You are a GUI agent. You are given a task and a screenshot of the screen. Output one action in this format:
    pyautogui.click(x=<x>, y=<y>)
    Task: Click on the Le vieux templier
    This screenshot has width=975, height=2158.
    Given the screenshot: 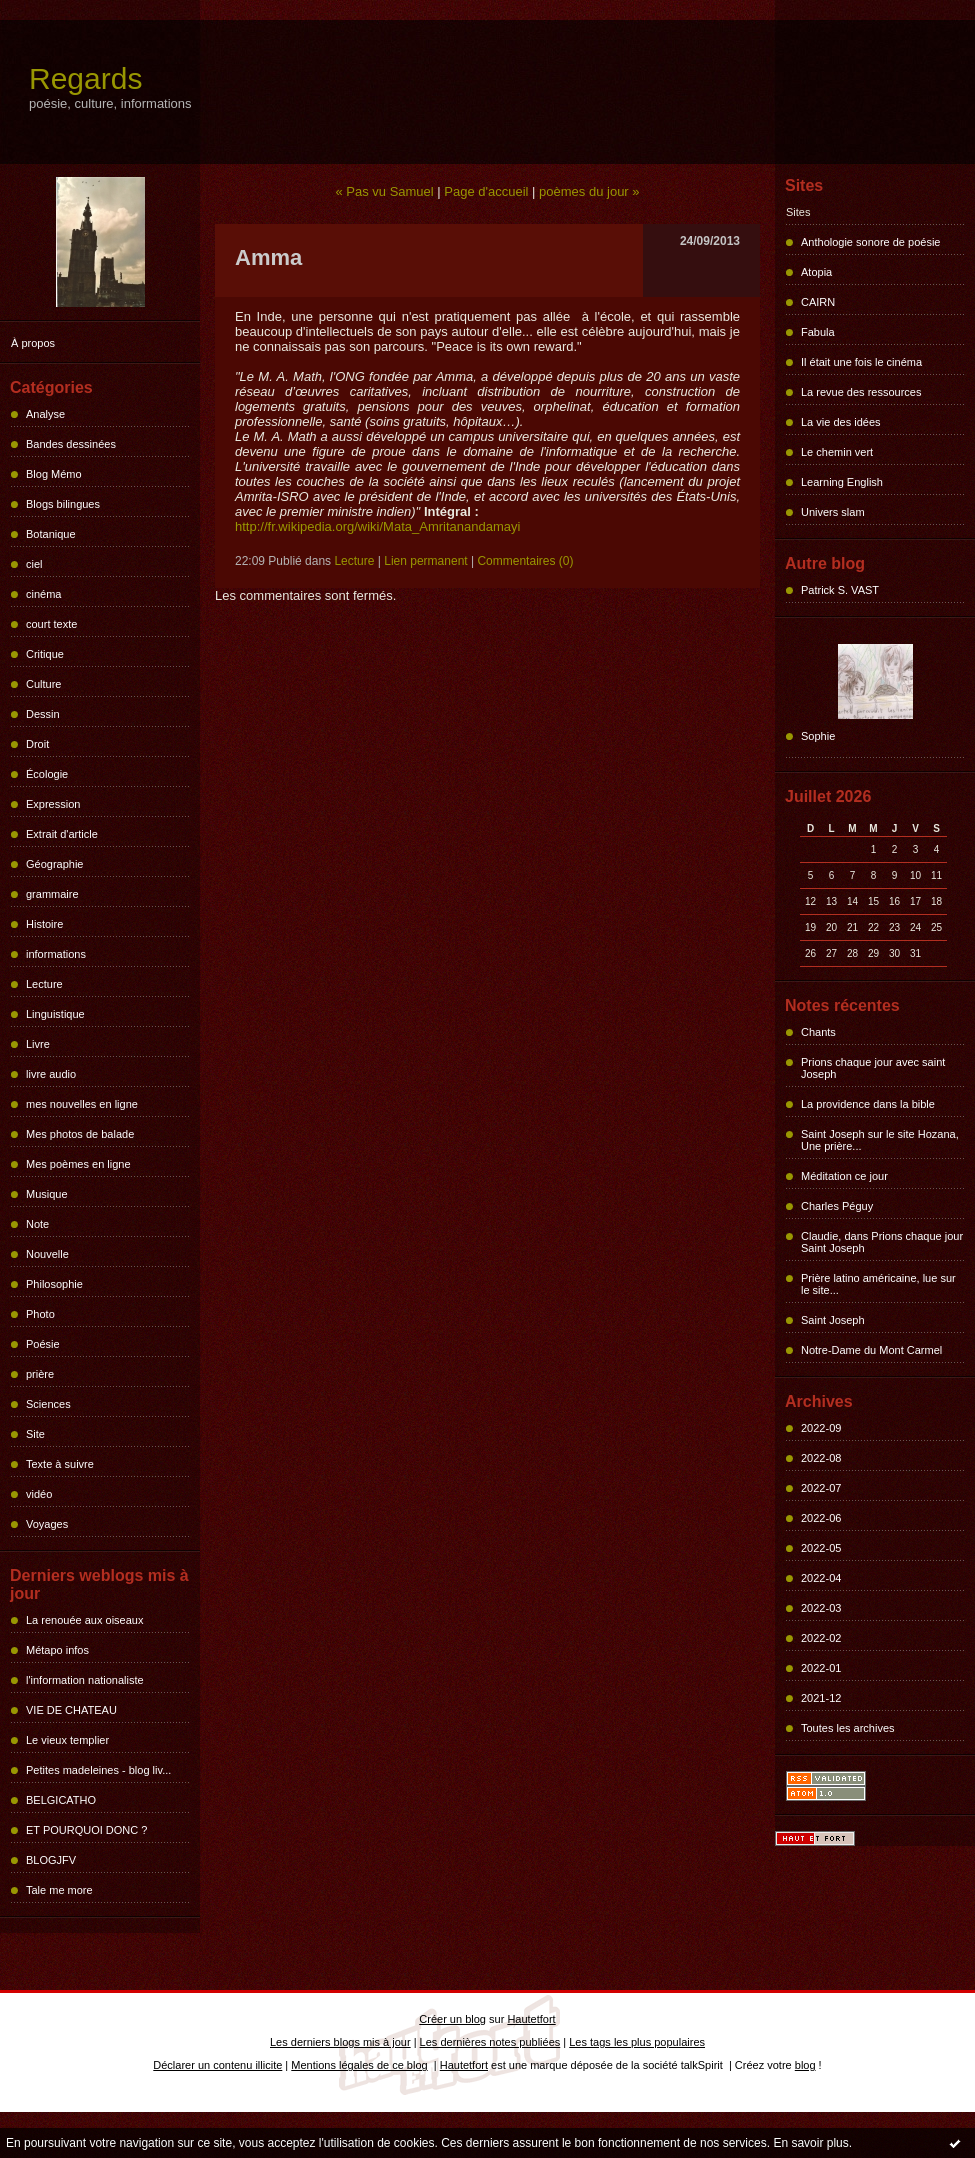 What is the action you would take?
    pyautogui.click(x=67, y=1740)
    